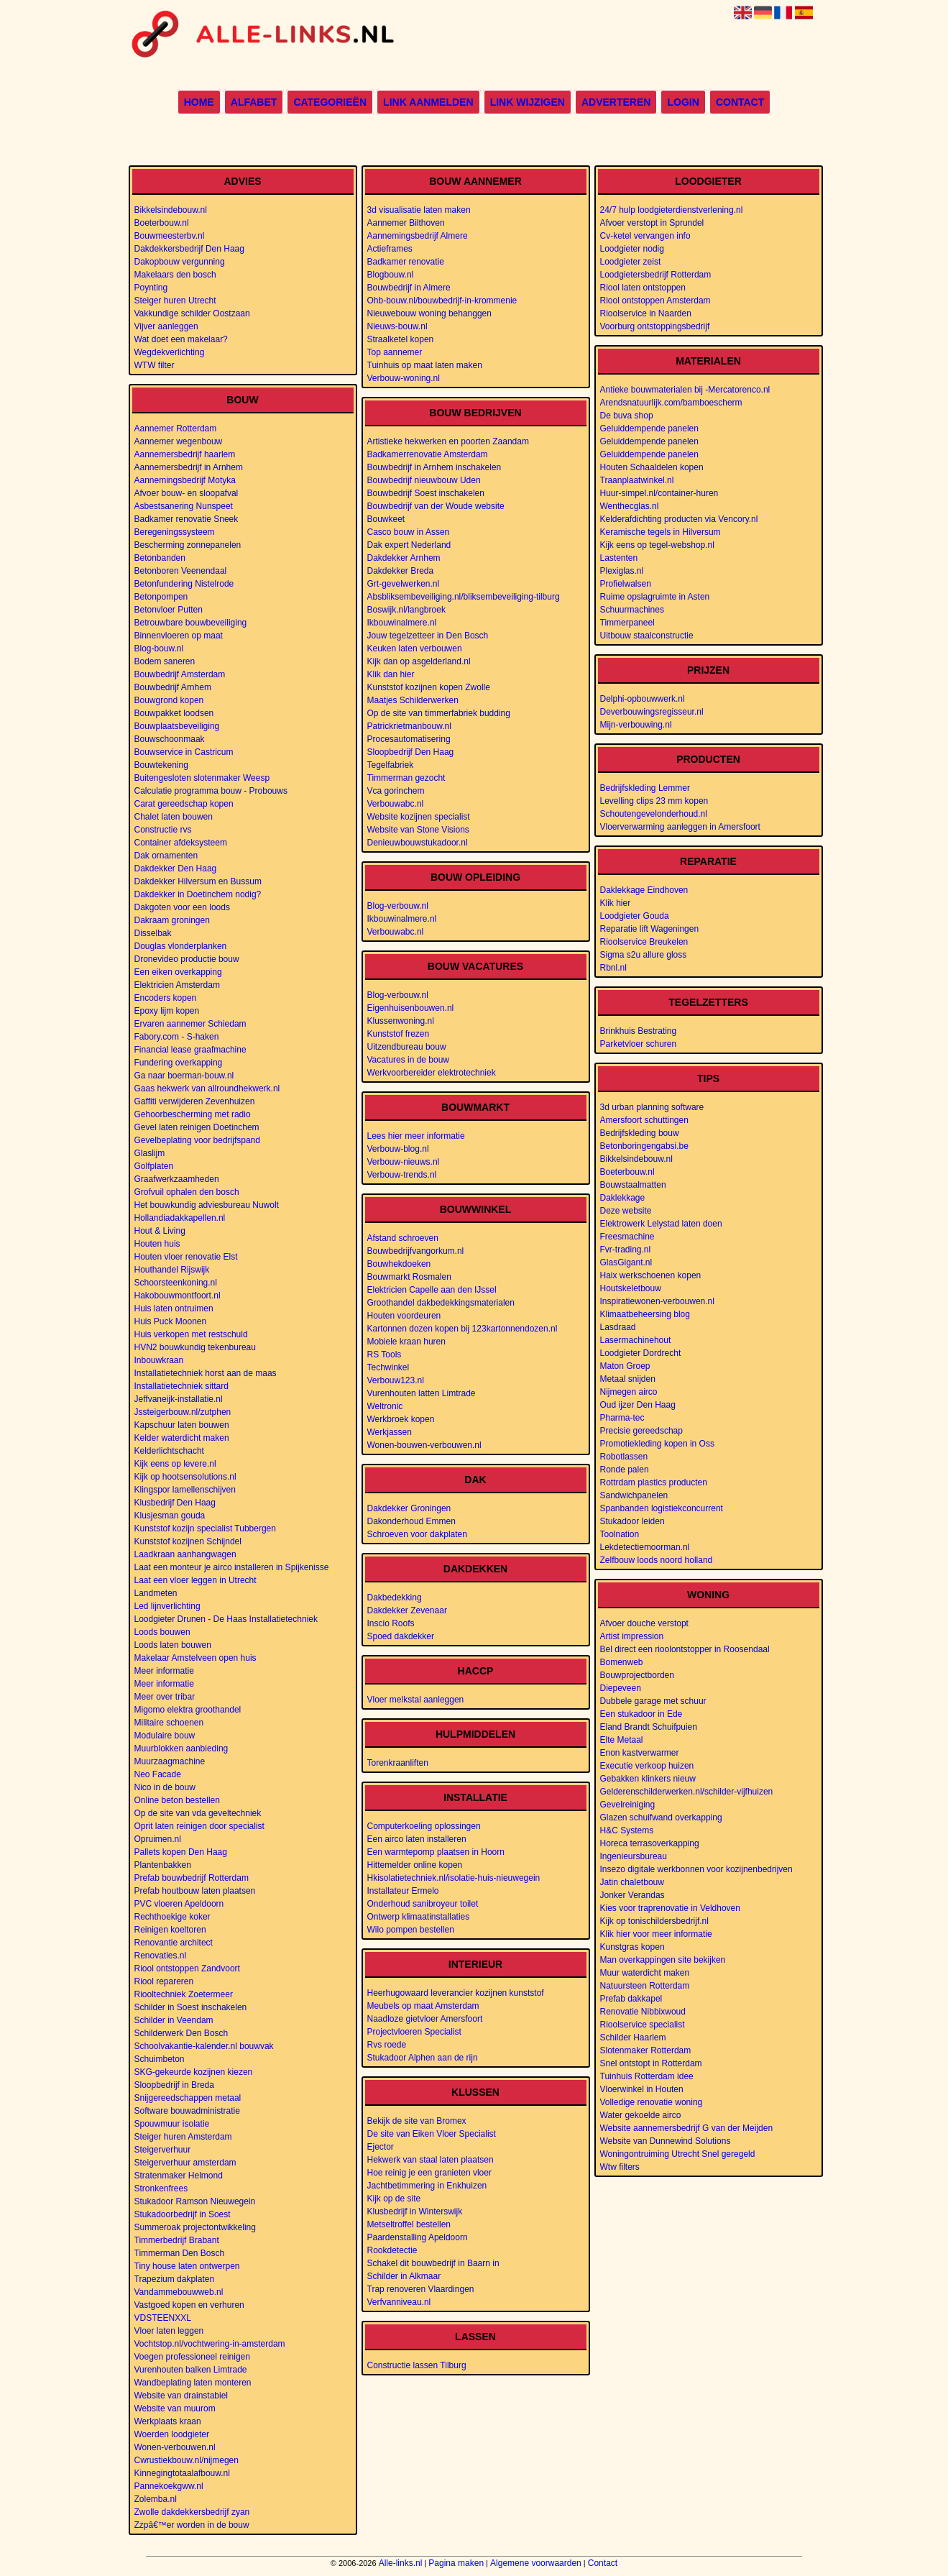  Describe the element at coordinates (679, 519) in the screenshot. I see `Kelderafdichting producten via Vencory.nl` at that location.